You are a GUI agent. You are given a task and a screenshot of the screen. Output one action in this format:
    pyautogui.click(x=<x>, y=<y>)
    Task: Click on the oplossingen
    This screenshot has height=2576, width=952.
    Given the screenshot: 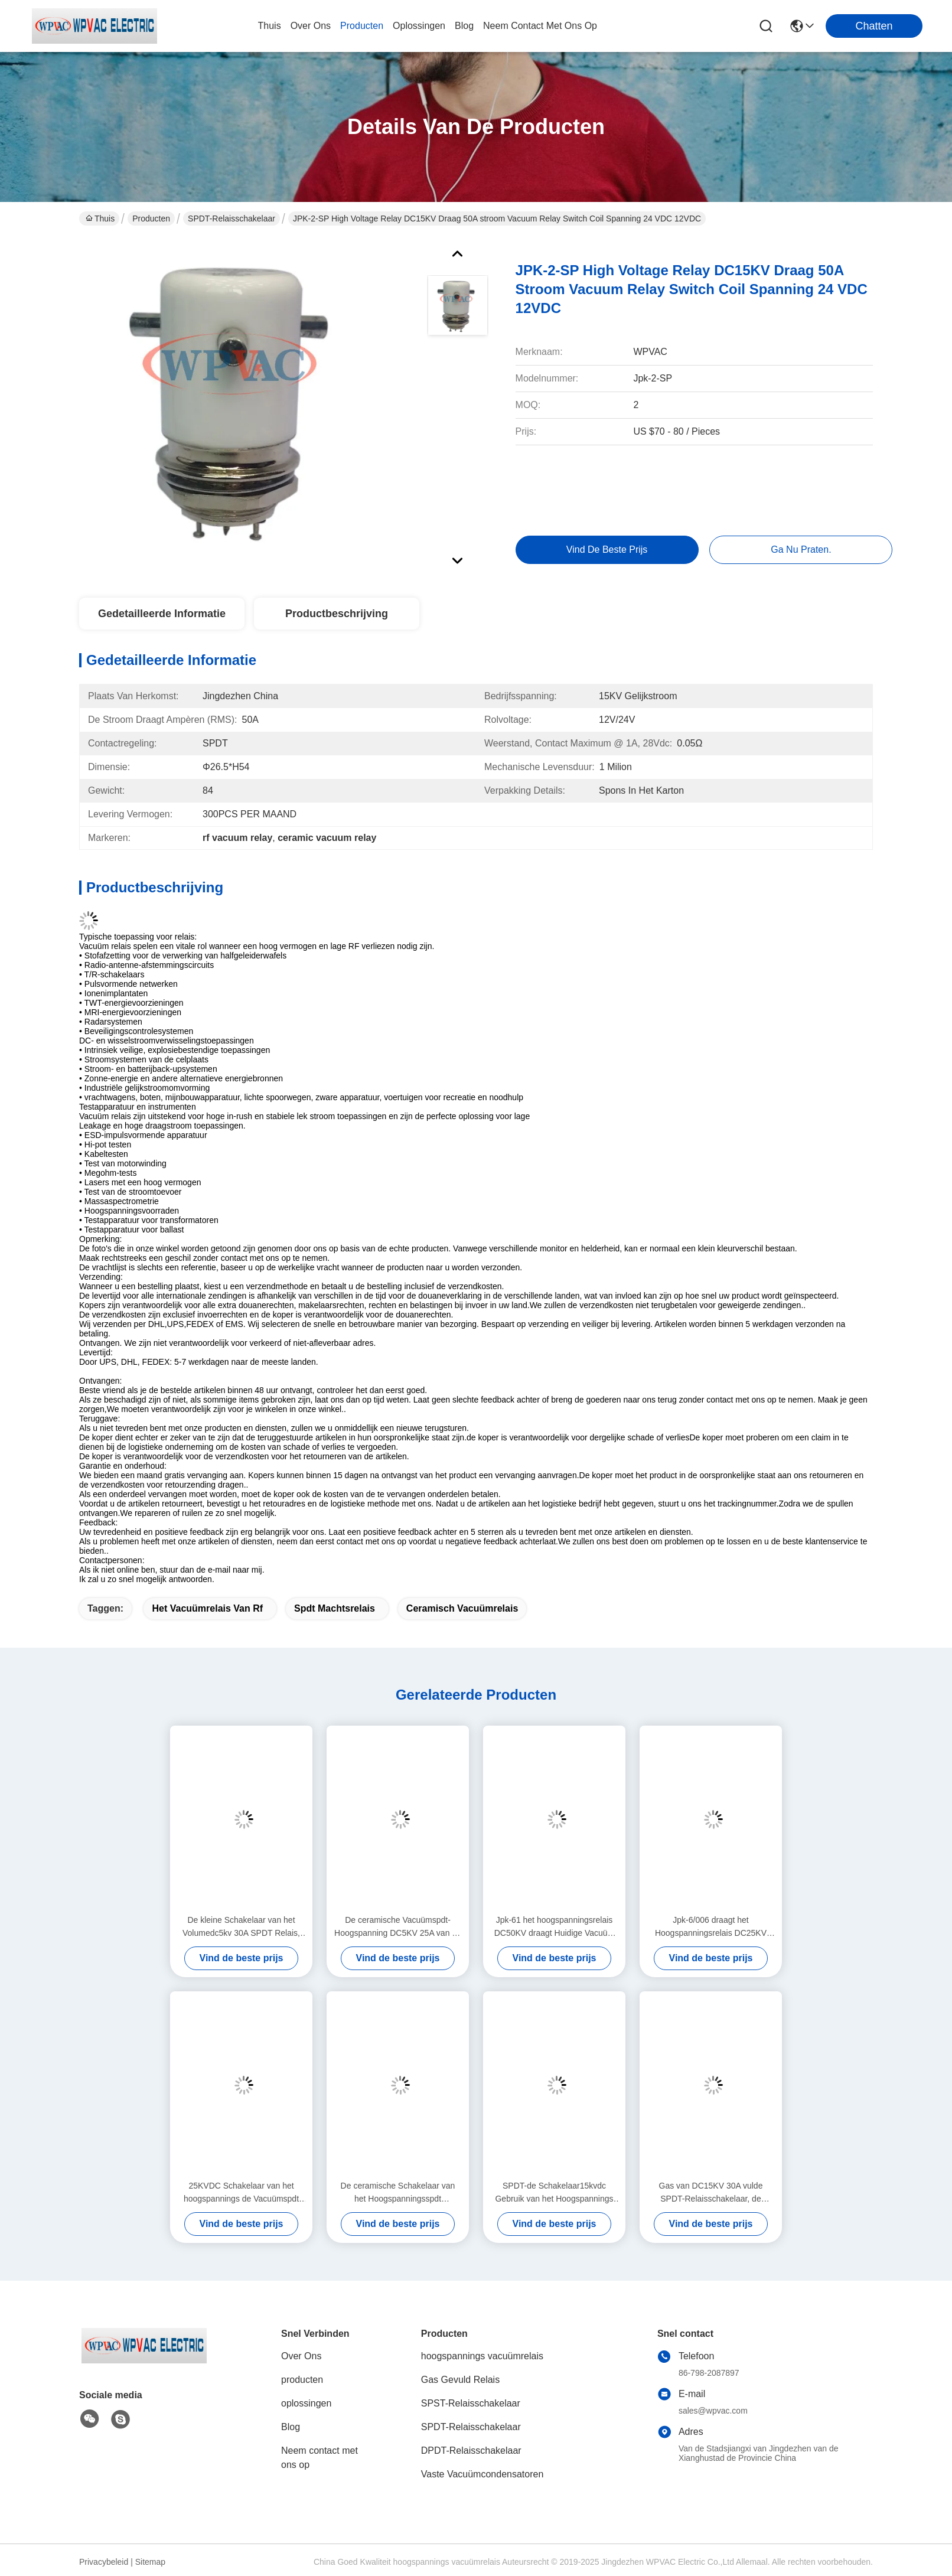 What is the action you would take?
    pyautogui.click(x=419, y=26)
    